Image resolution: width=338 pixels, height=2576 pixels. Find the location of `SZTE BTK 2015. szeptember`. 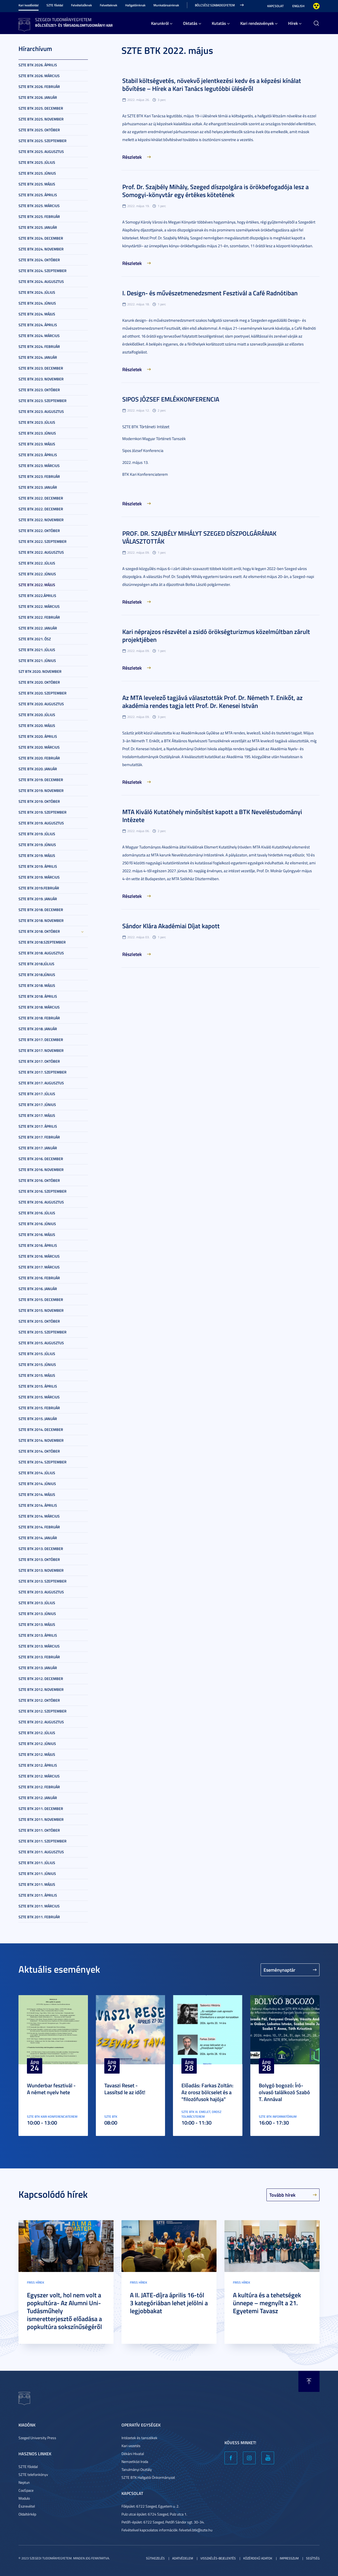

SZTE BTK 2015. szeptember is located at coordinates (42, 1331).